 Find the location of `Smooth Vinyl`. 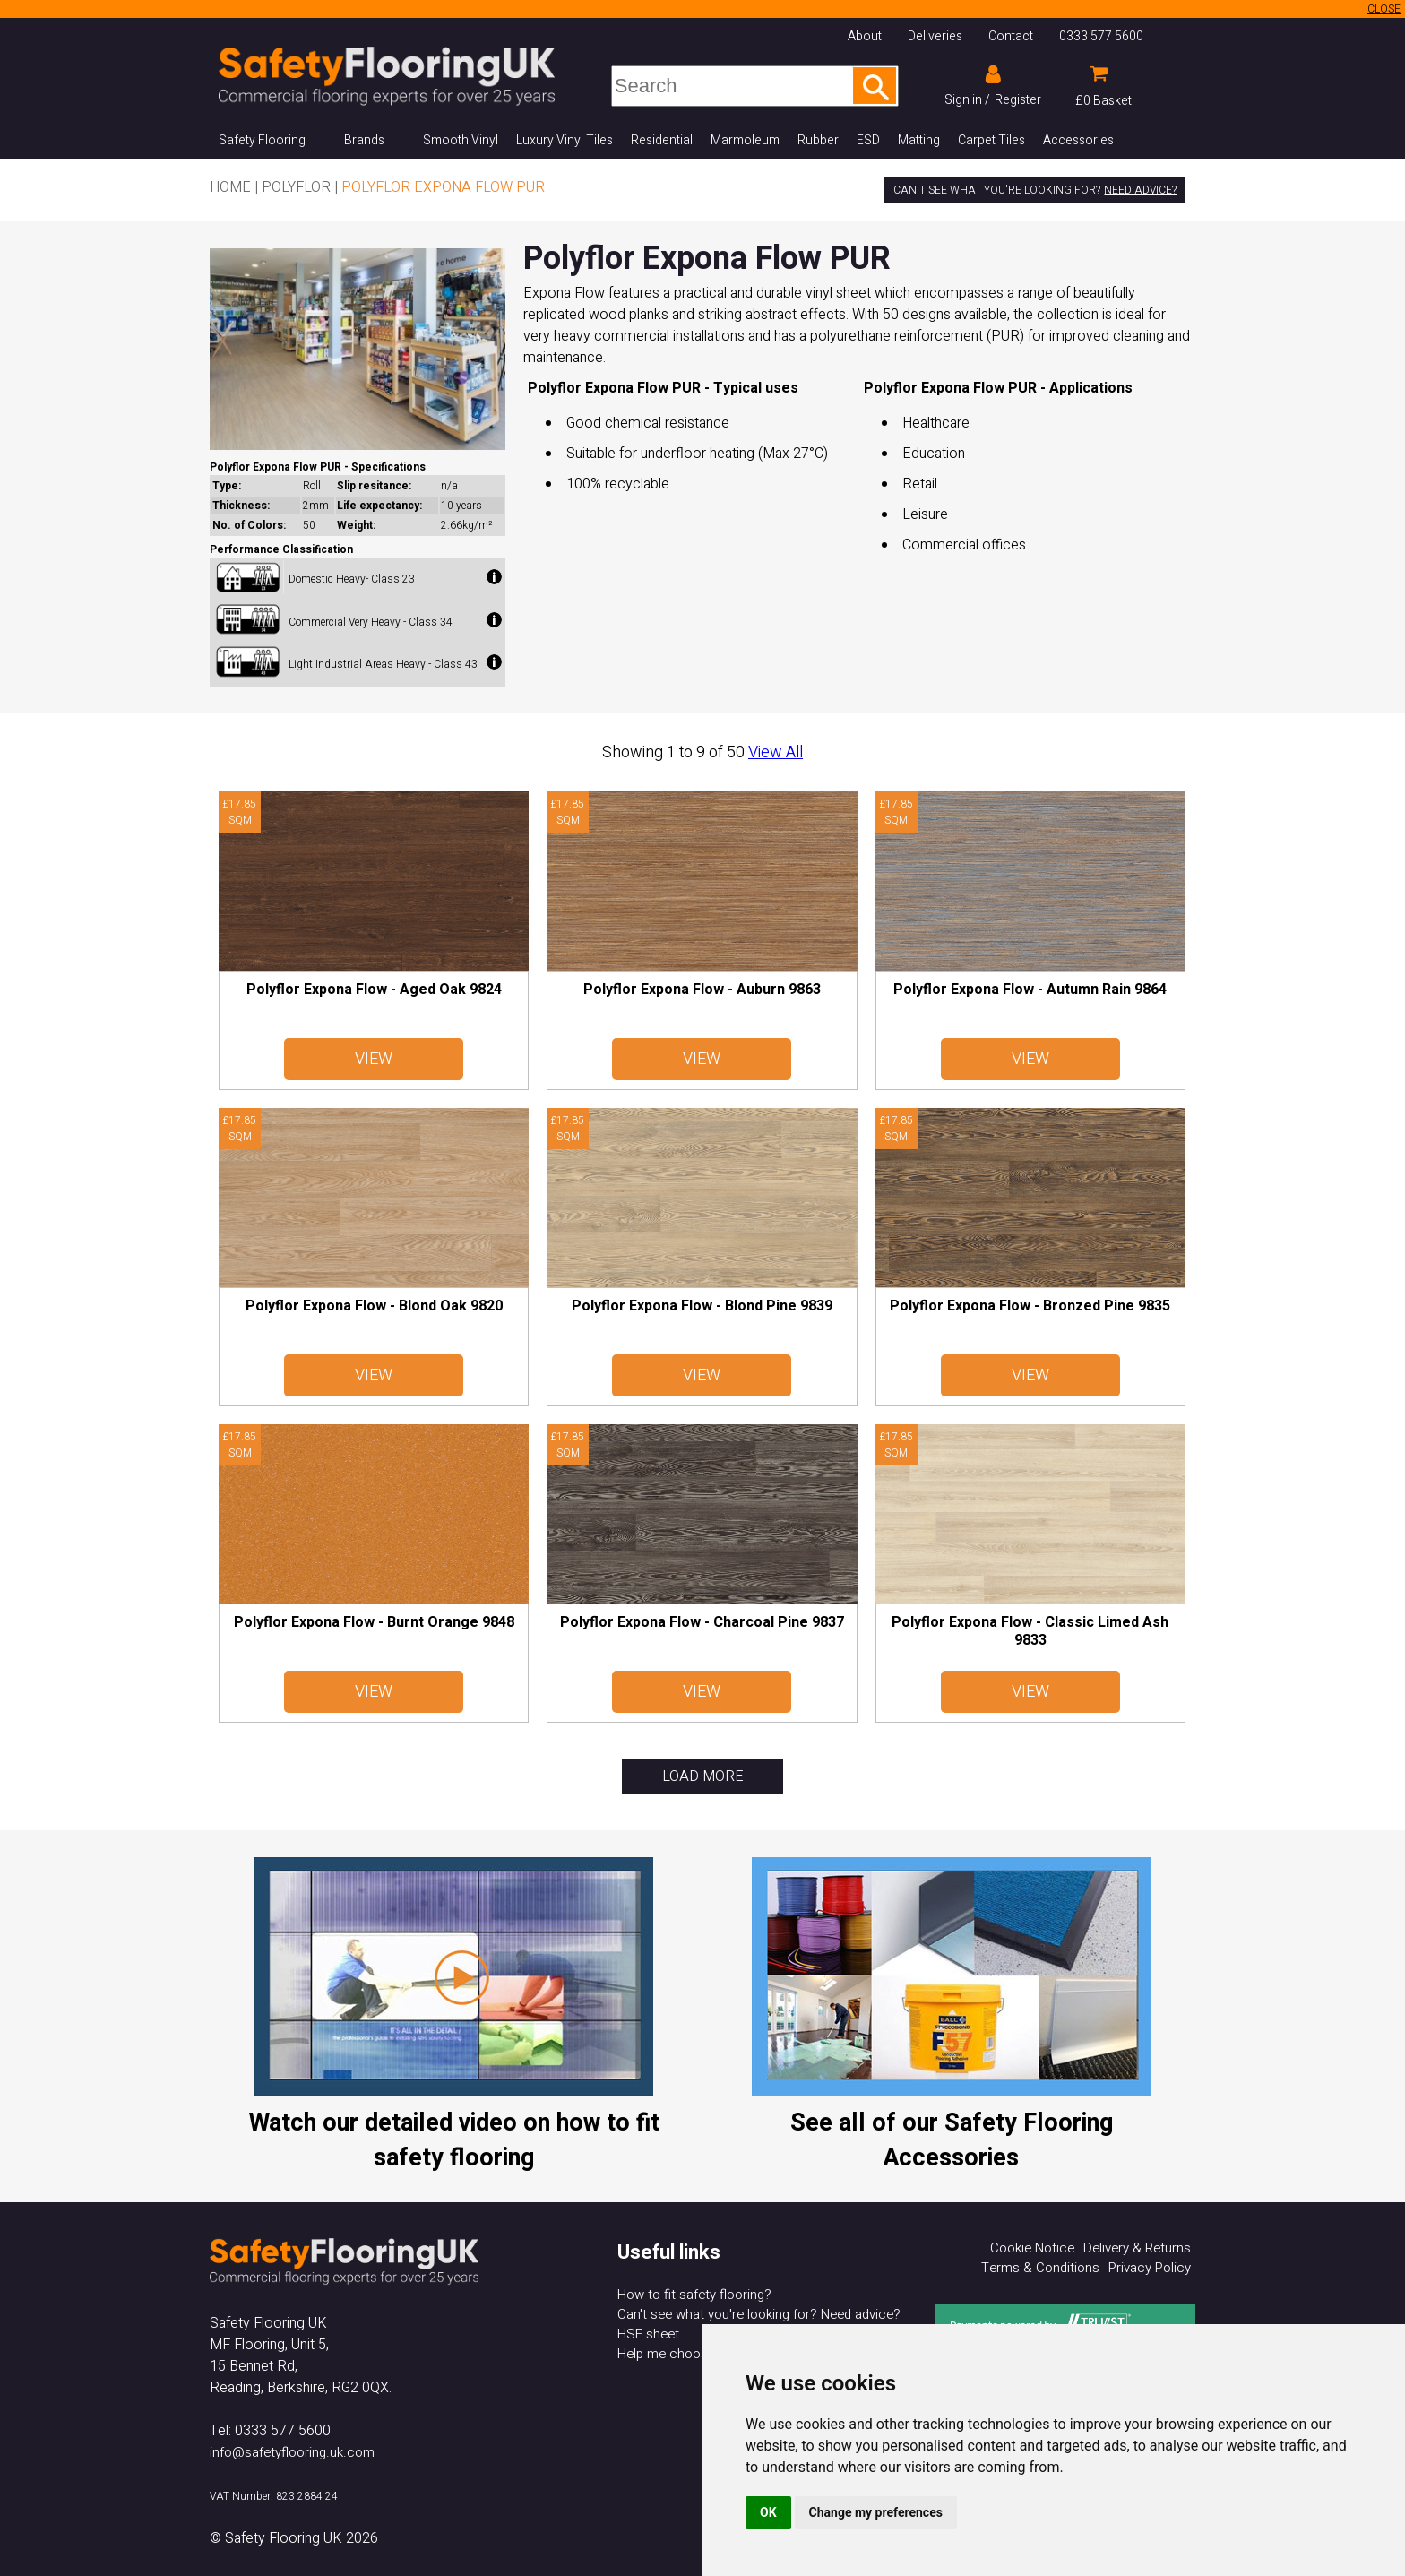

Smooth Vinyl is located at coordinates (460, 140).